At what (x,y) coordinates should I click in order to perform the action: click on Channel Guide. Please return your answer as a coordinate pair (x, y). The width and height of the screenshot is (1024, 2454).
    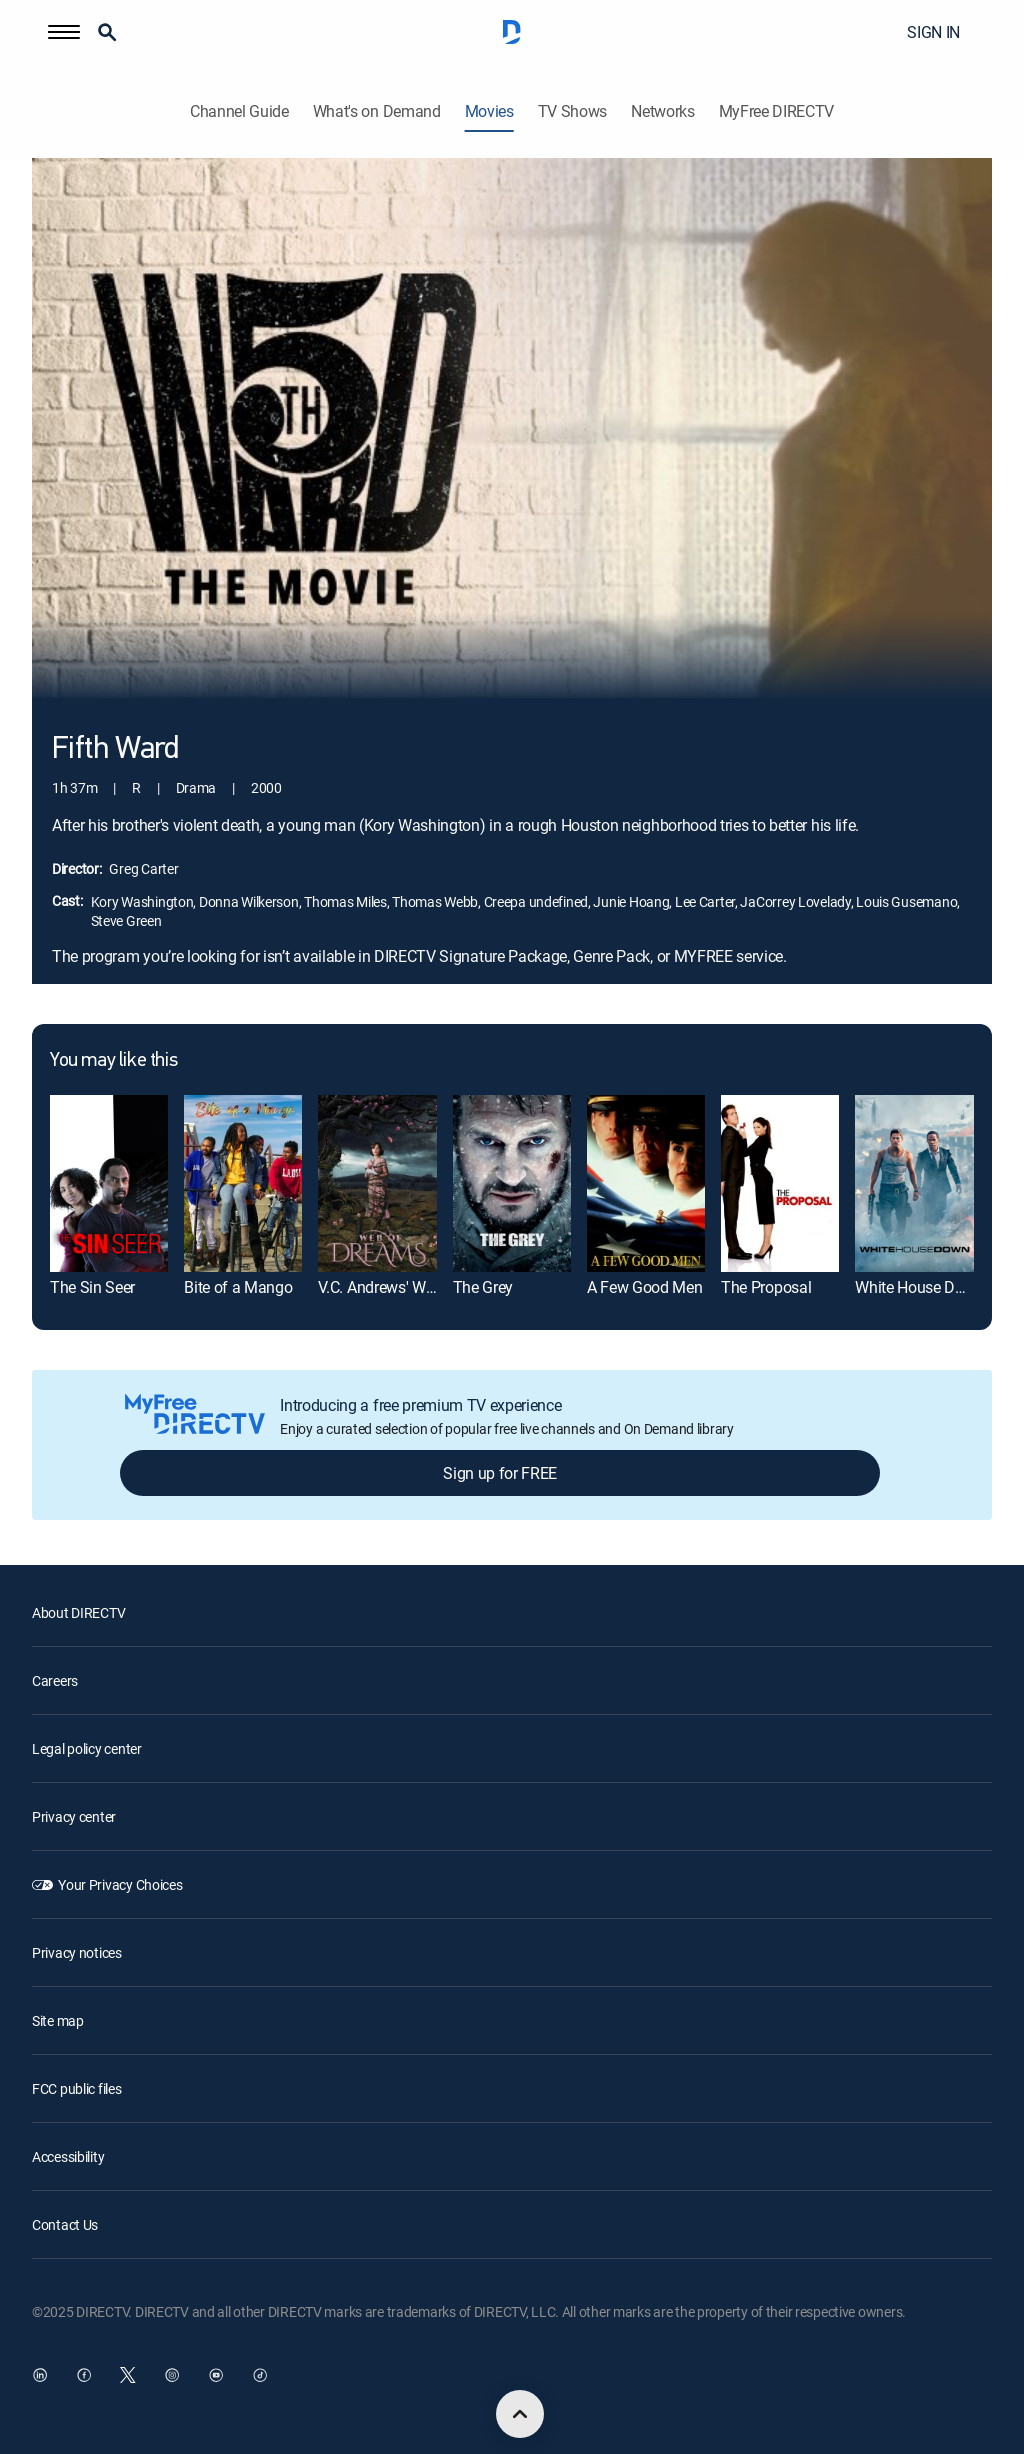
    Looking at the image, I should click on (239, 111).